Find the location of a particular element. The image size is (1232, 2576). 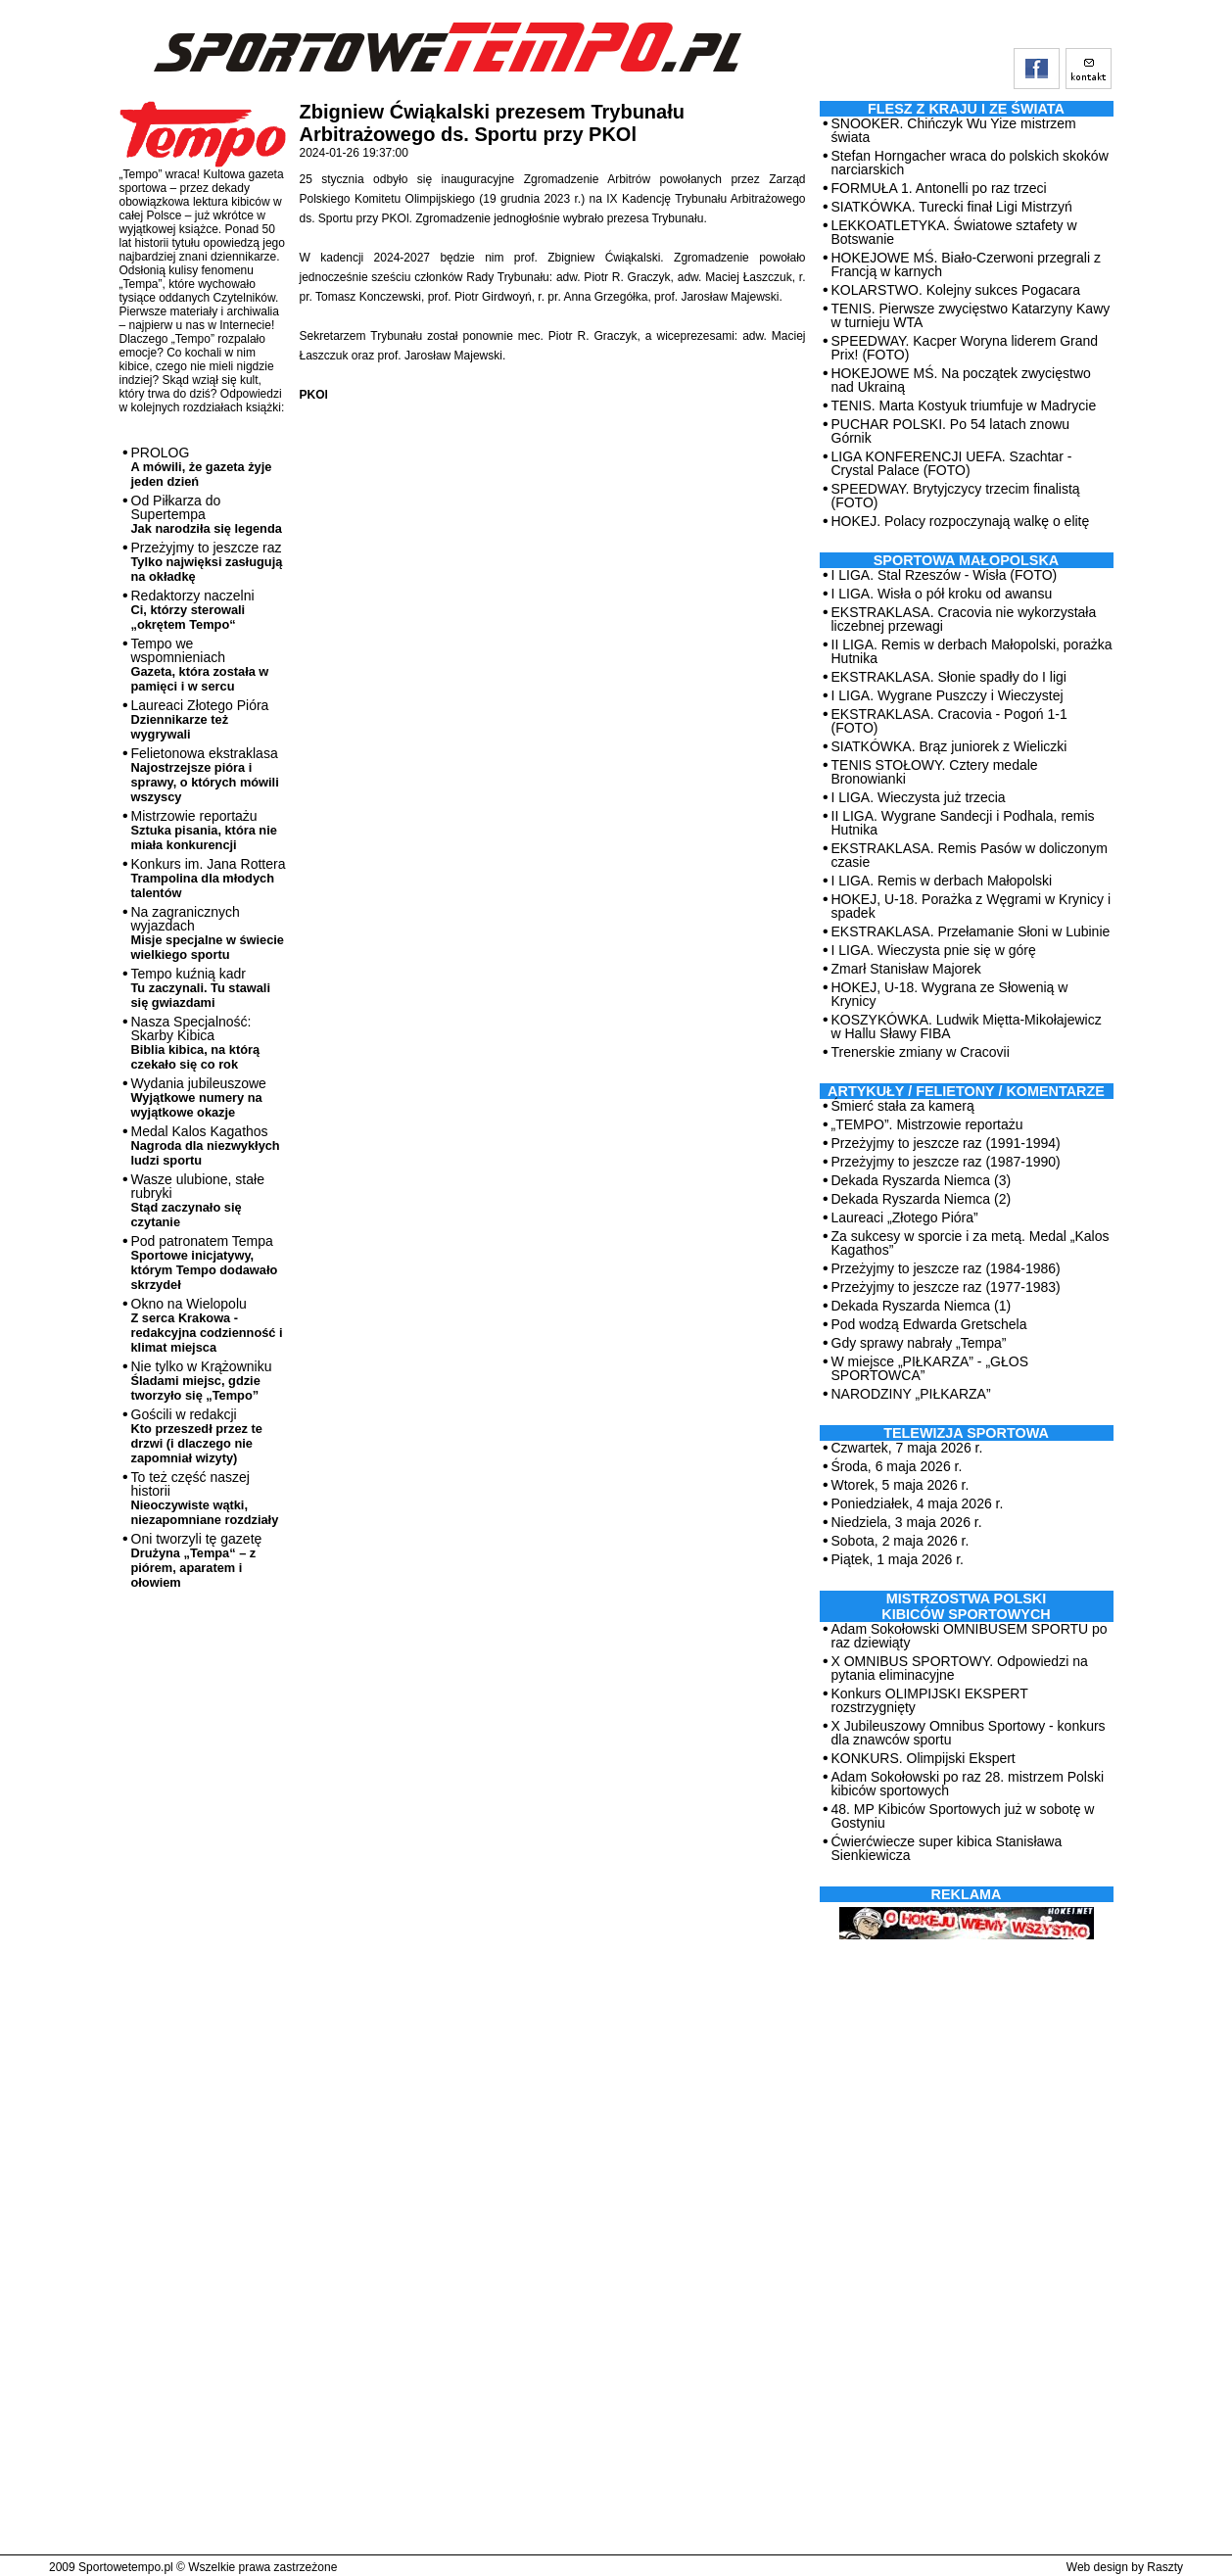

II LIGA. Remis w derbach Małopolski, porażka Hutnika is located at coordinates (972, 651).